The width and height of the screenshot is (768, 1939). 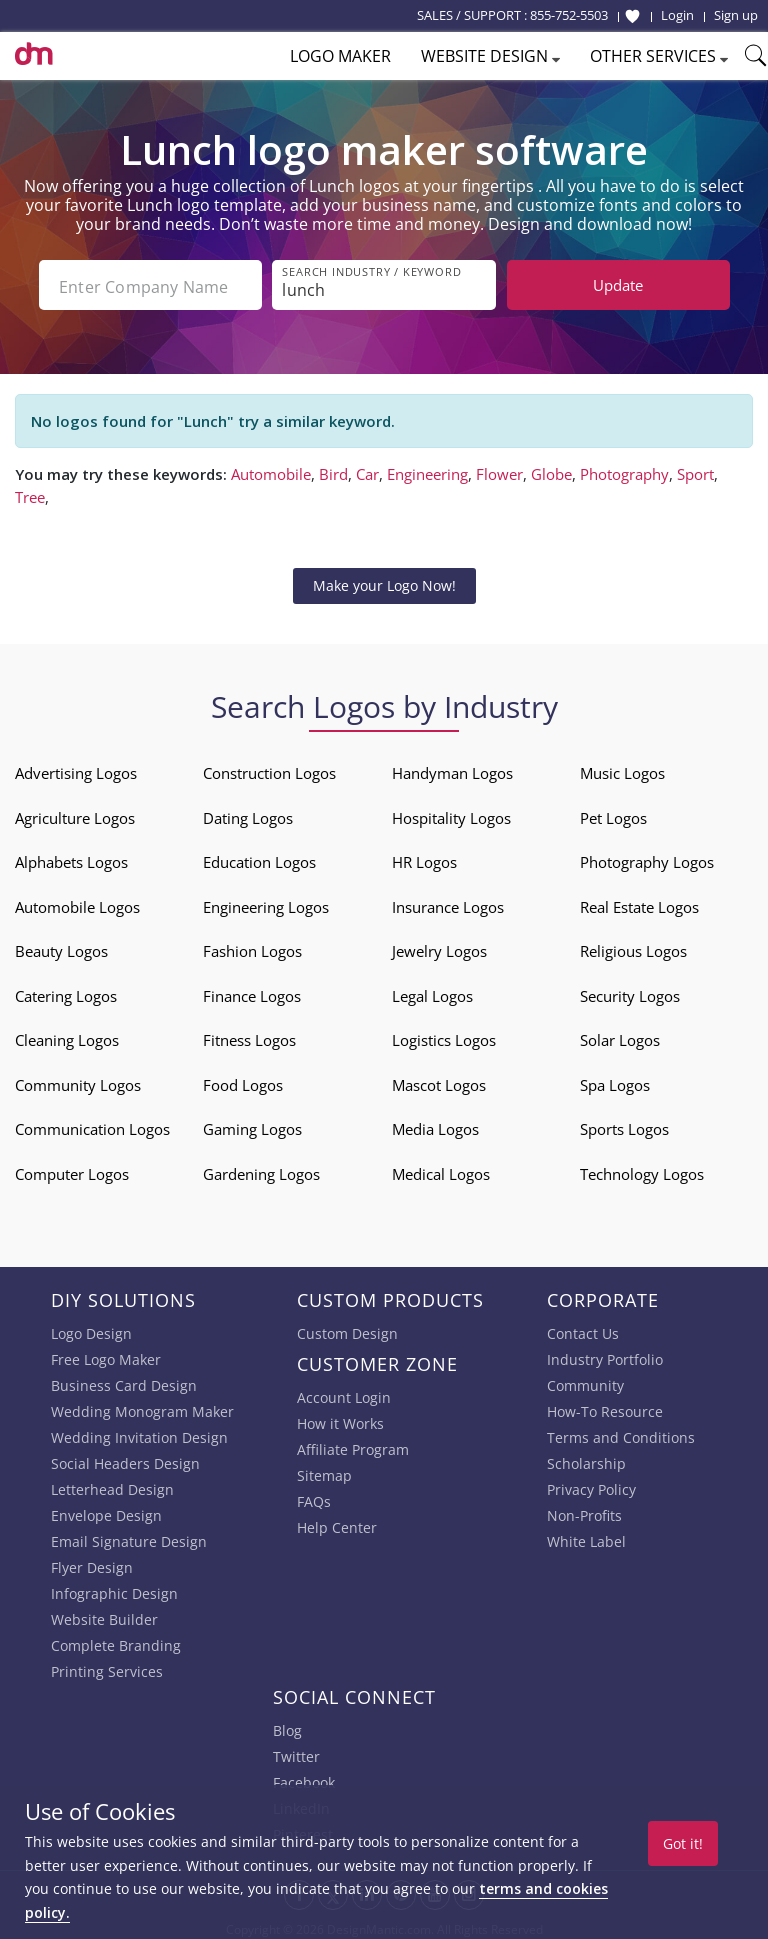 I want to click on Media Logos, so click(x=435, y=1125).